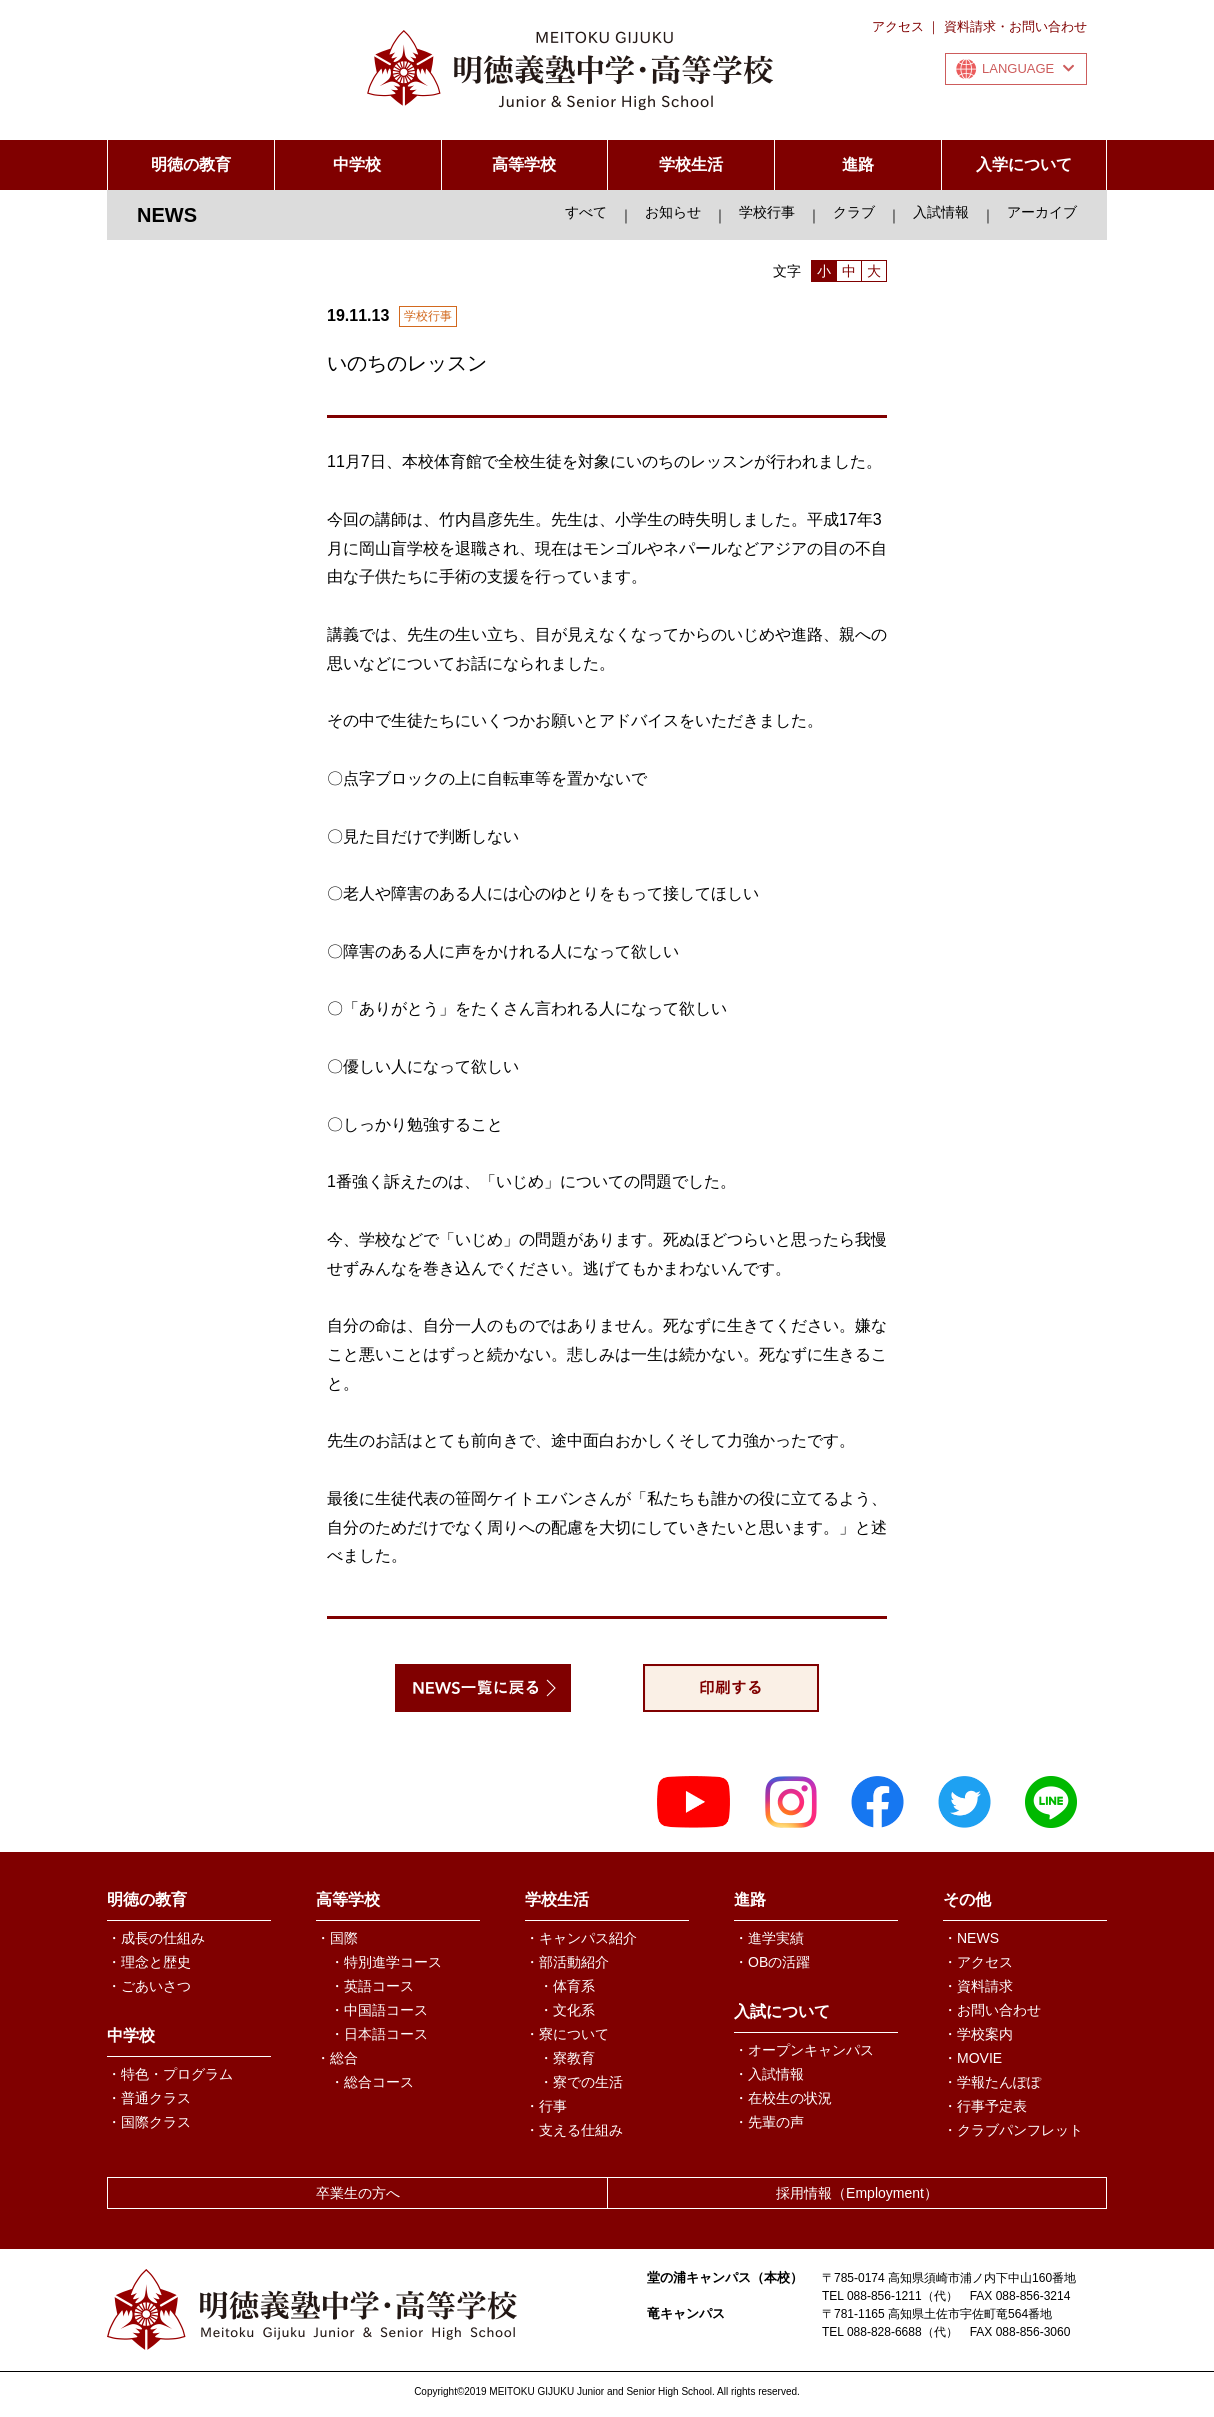 This screenshot has width=1214, height=2417. What do you see at coordinates (857, 2193) in the screenshot?
I see `採用情報` at bounding box center [857, 2193].